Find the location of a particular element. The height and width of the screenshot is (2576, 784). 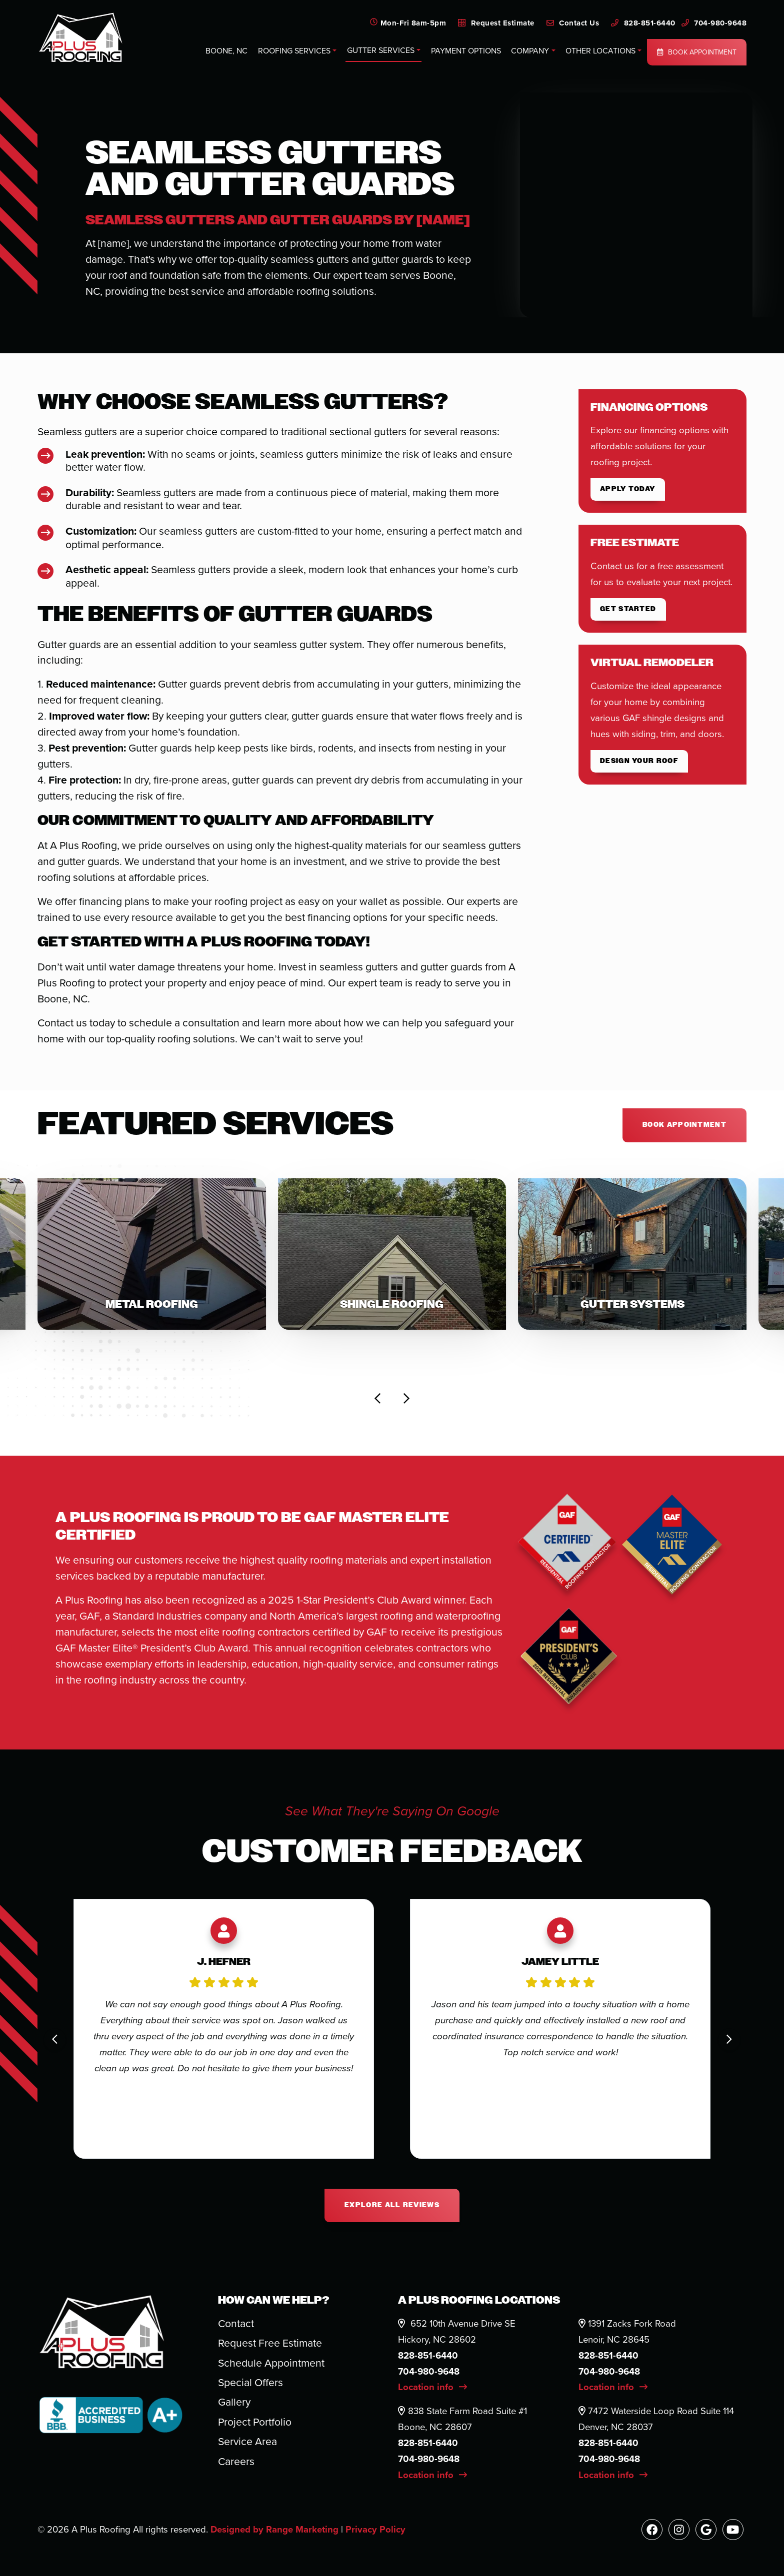

Gutter Services is located at coordinates (380, 50).